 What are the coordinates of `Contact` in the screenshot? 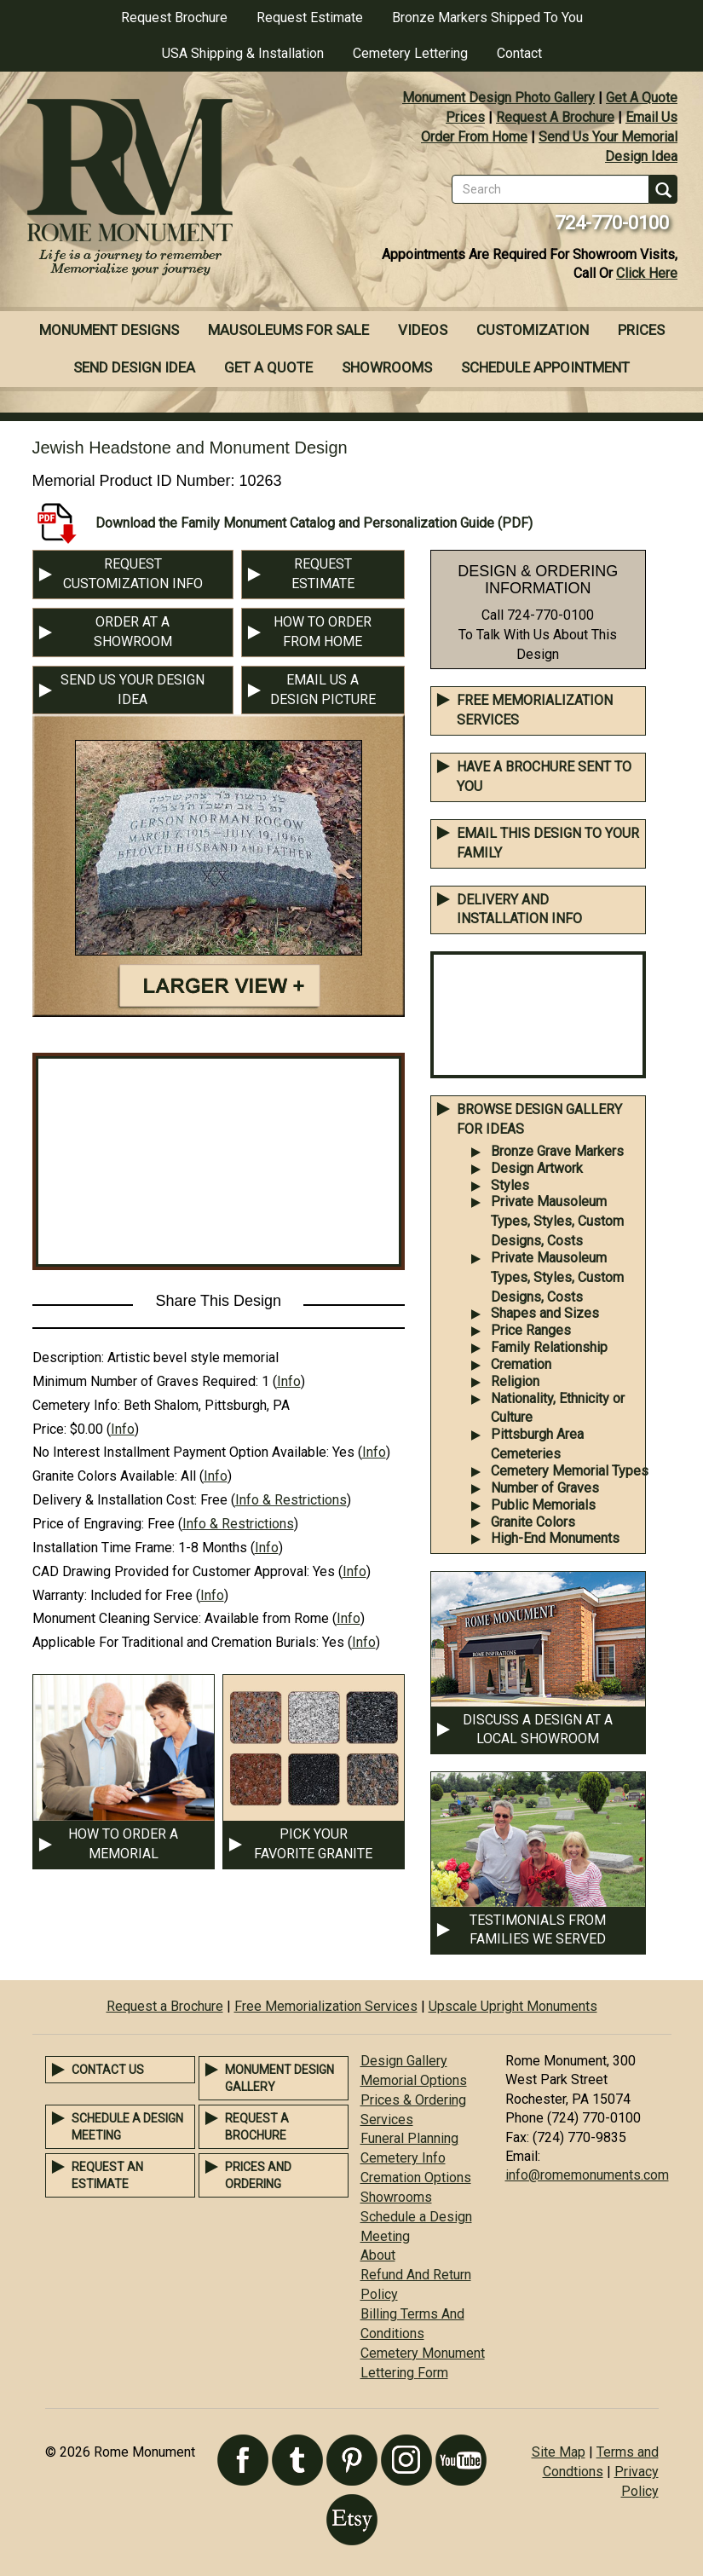 It's located at (519, 53).